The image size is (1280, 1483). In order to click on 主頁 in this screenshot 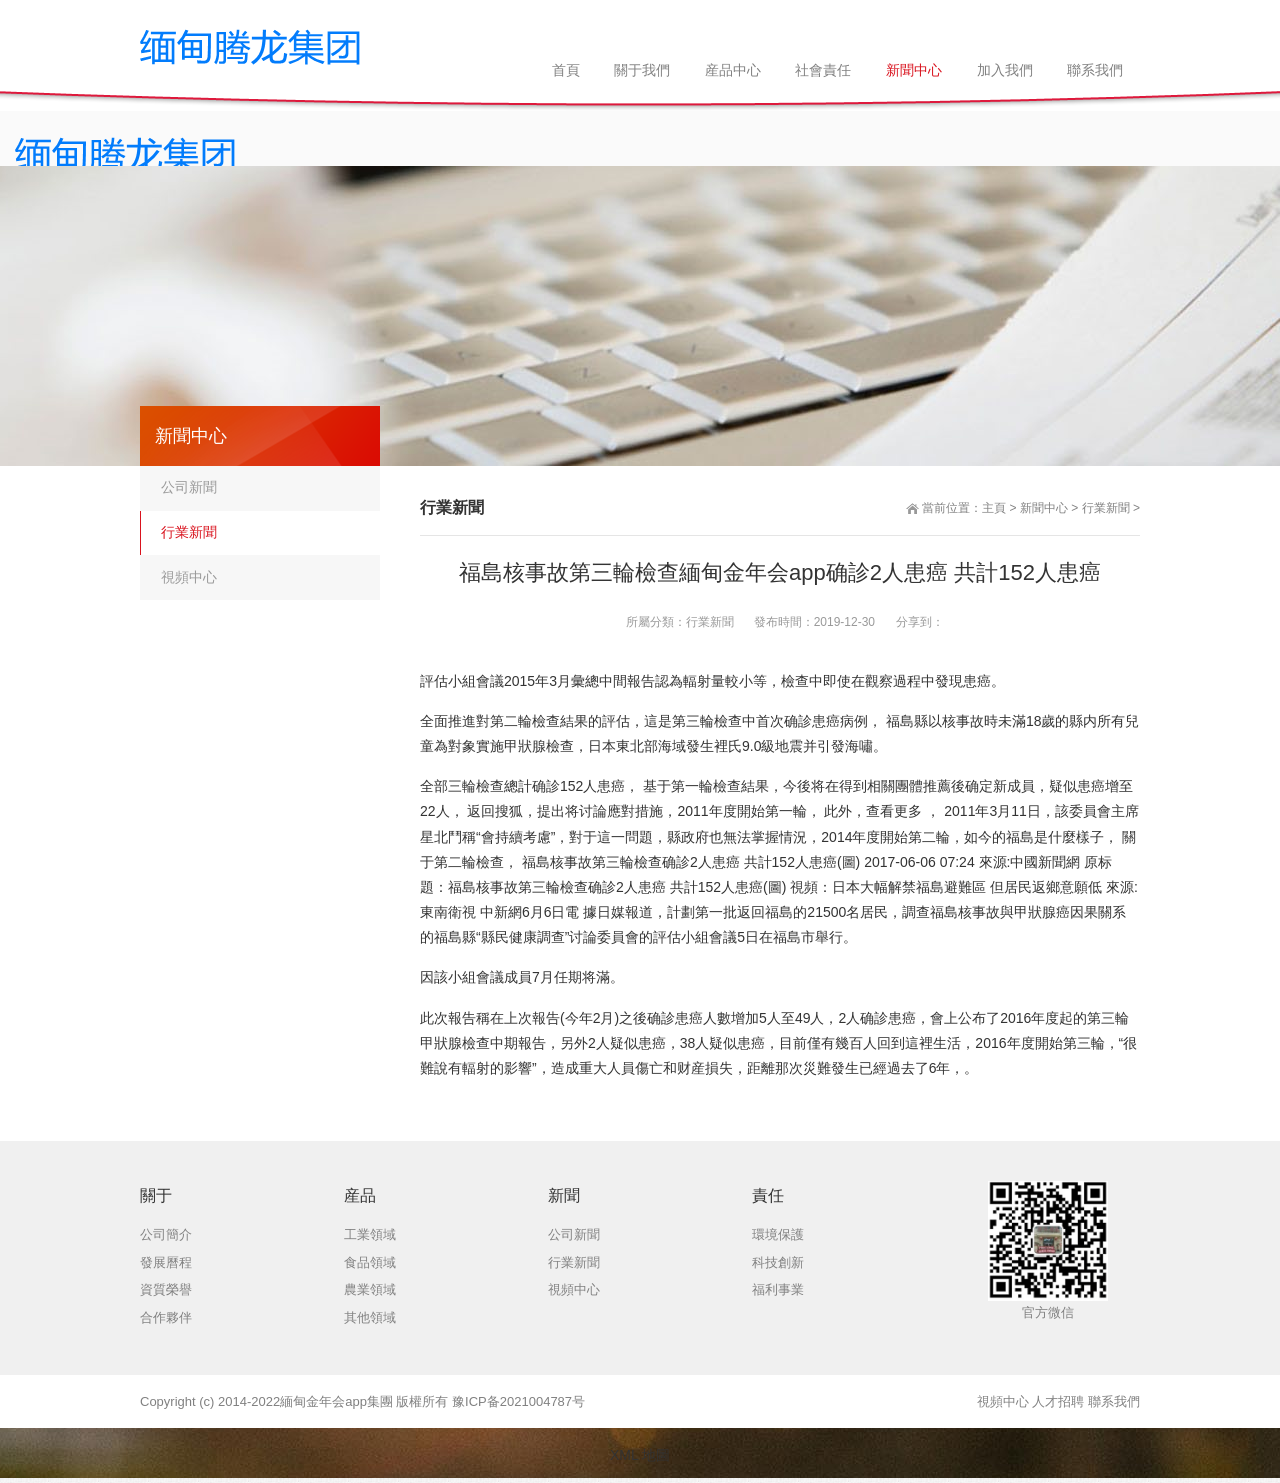, I will do `click(994, 508)`.